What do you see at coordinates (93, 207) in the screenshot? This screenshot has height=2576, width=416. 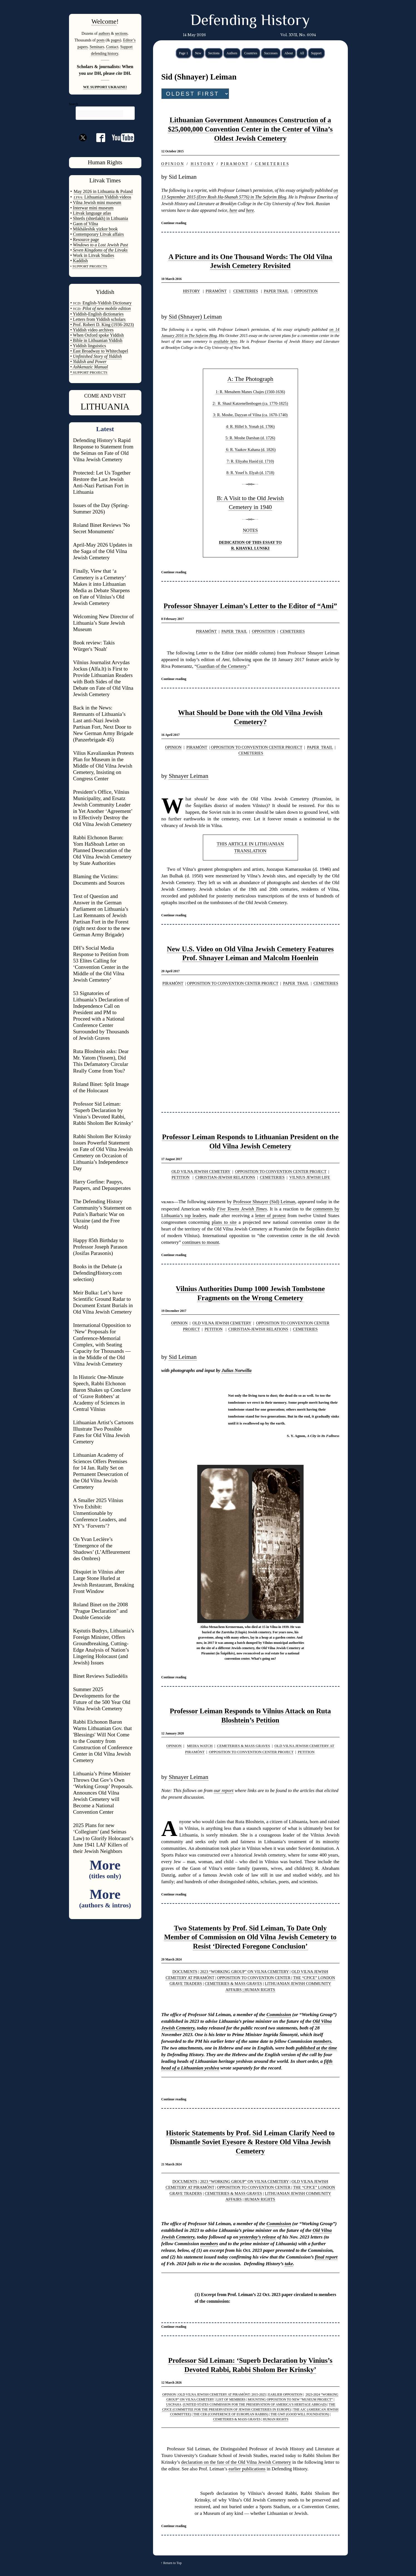 I see `Interwar mini museum` at bounding box center [93, 207].